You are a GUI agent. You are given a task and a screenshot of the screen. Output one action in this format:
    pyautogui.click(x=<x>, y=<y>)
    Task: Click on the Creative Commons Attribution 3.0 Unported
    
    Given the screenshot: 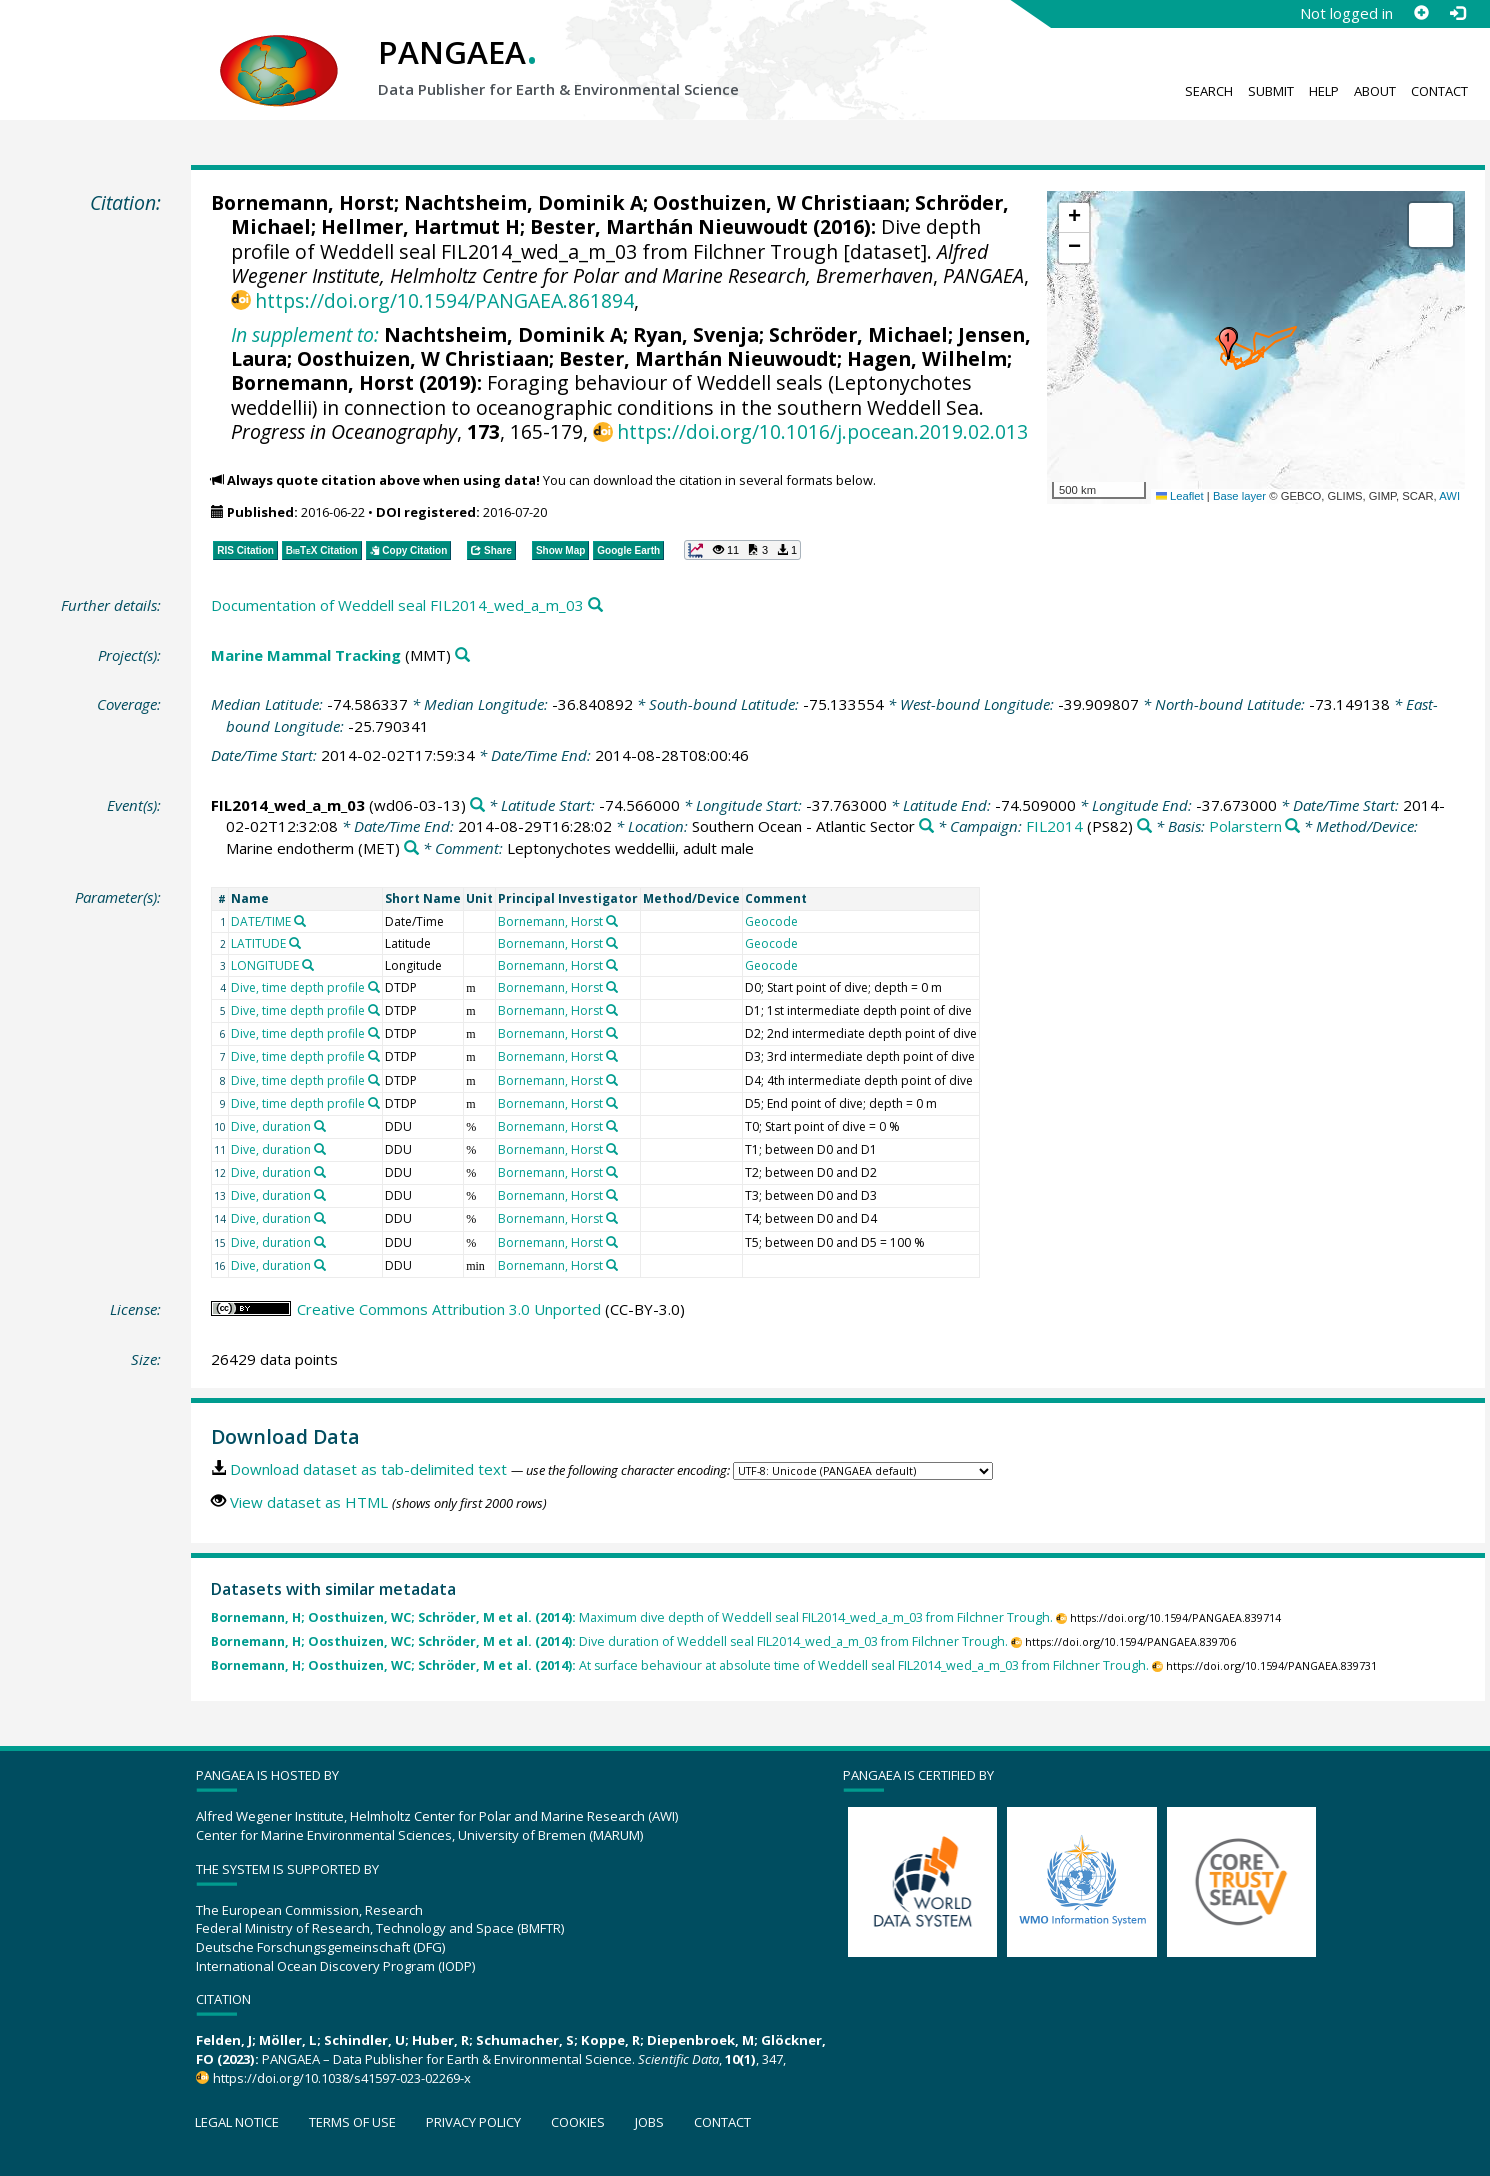 What is the action you would take?
    pyautogui.click(x=449, y=1309)
    